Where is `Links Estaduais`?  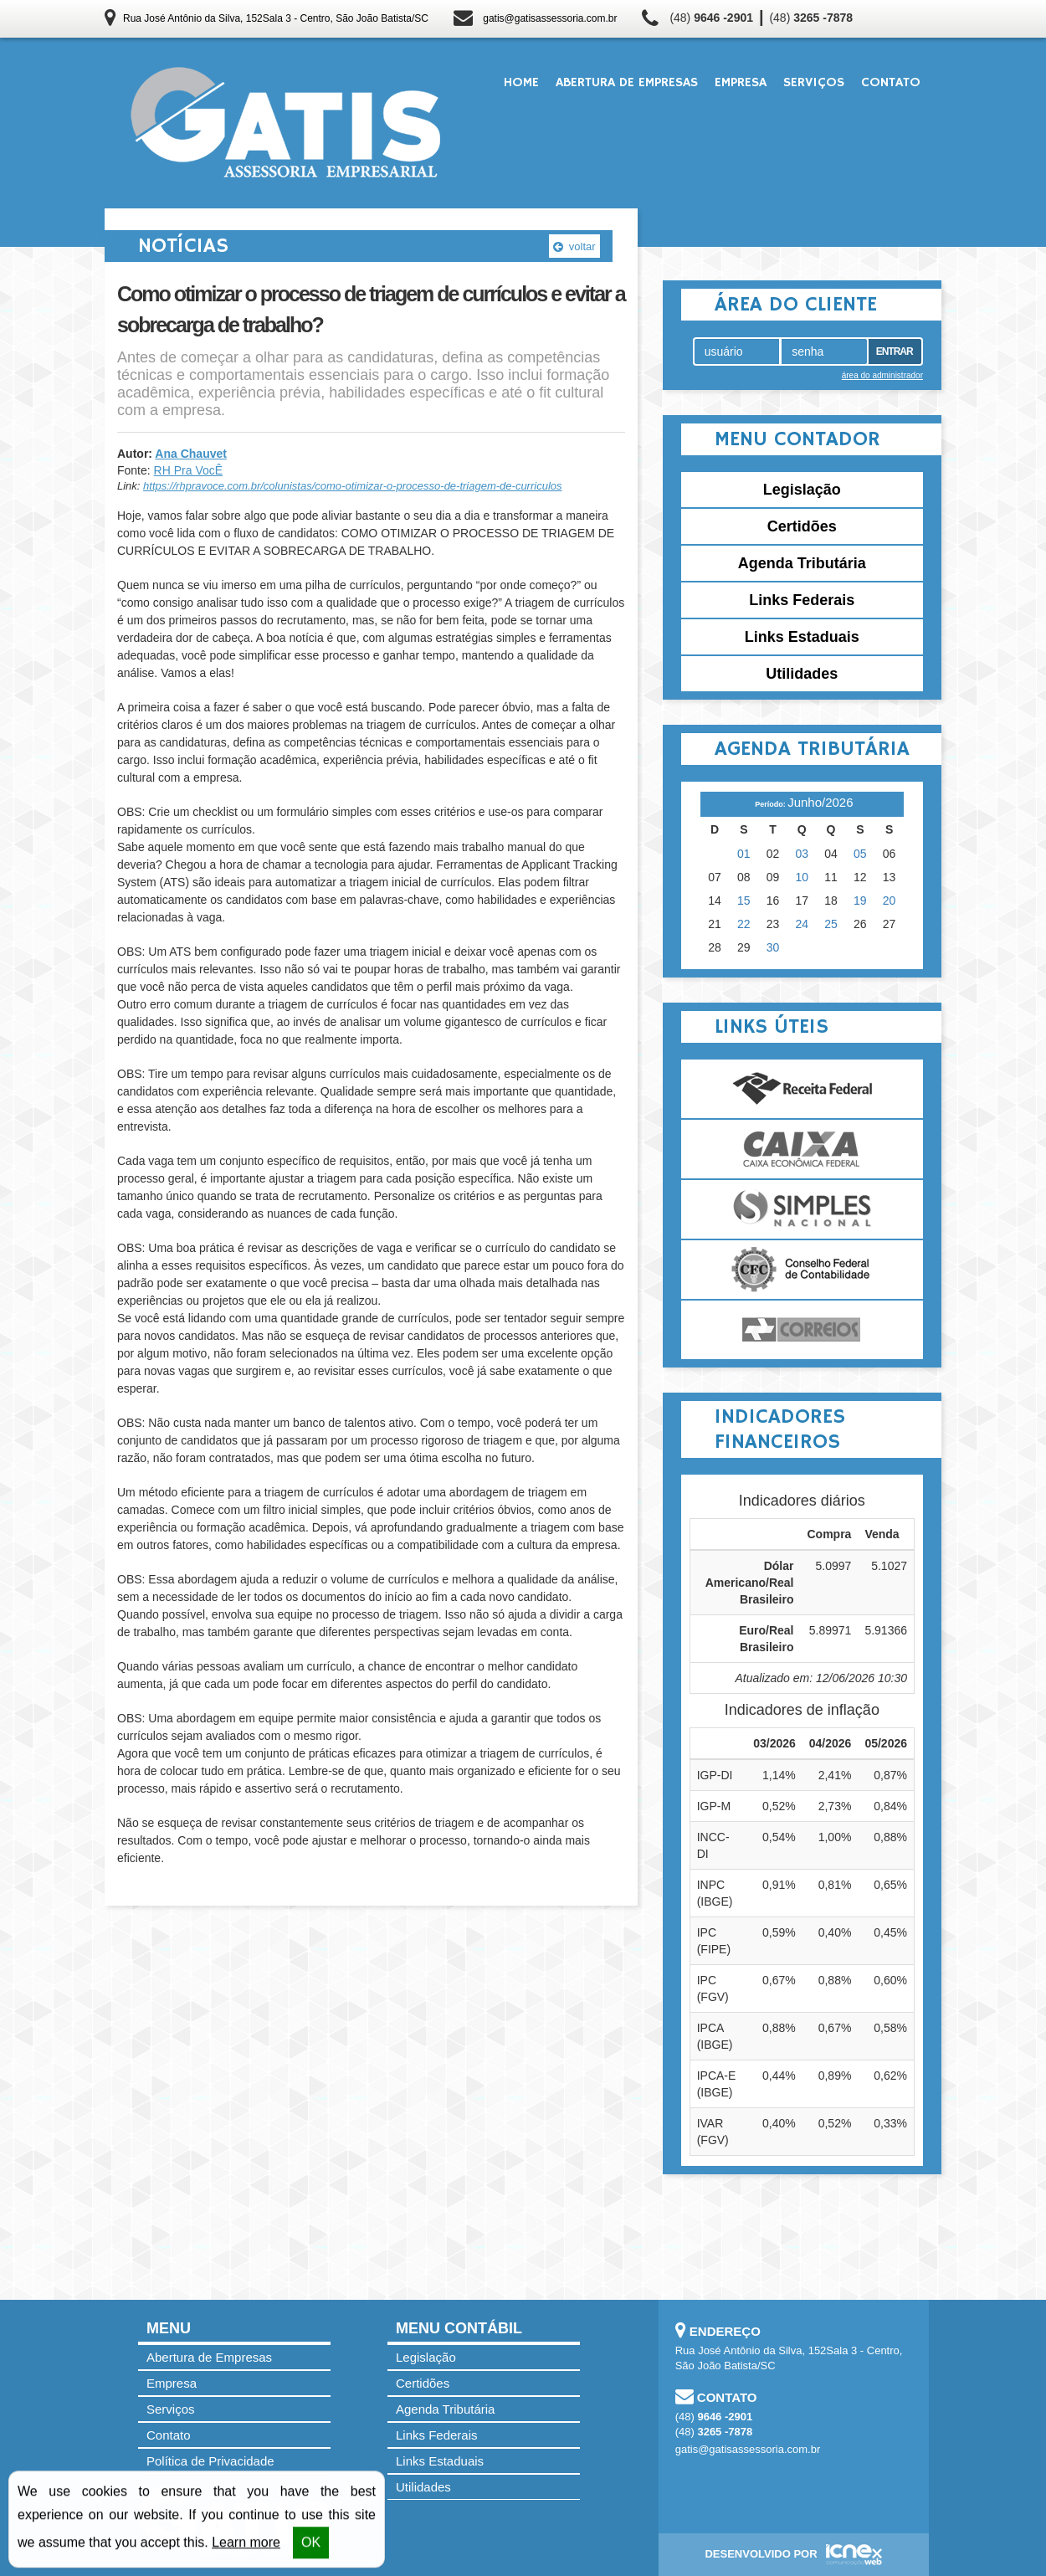
Links Estaduais is located at coordinates (802, 637).